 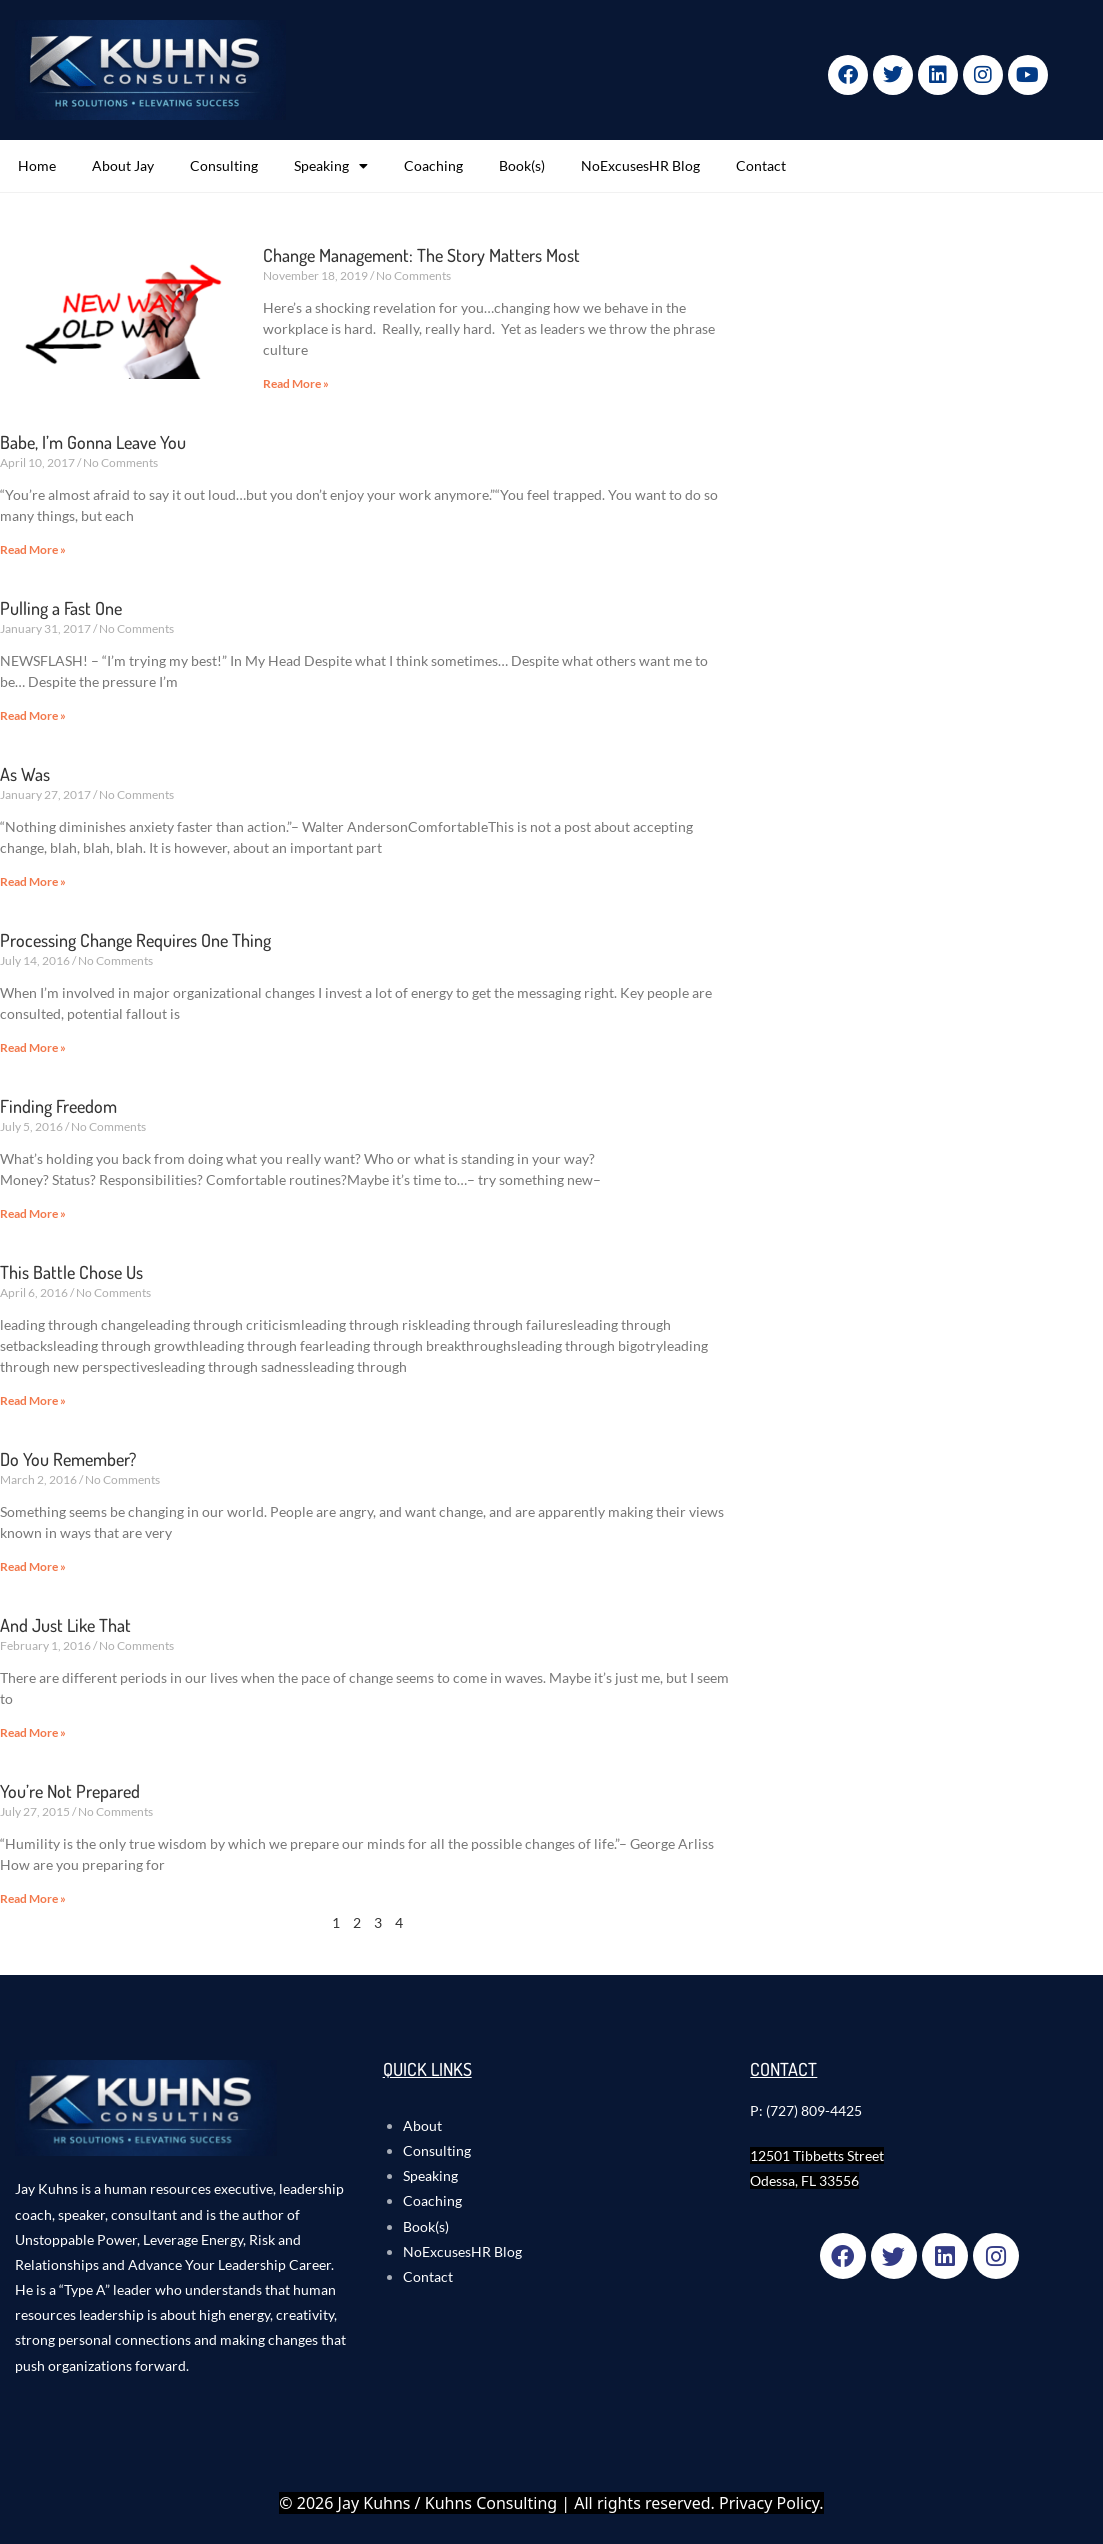 I want to click on And Just Like That, so click(x=65, y=1625).